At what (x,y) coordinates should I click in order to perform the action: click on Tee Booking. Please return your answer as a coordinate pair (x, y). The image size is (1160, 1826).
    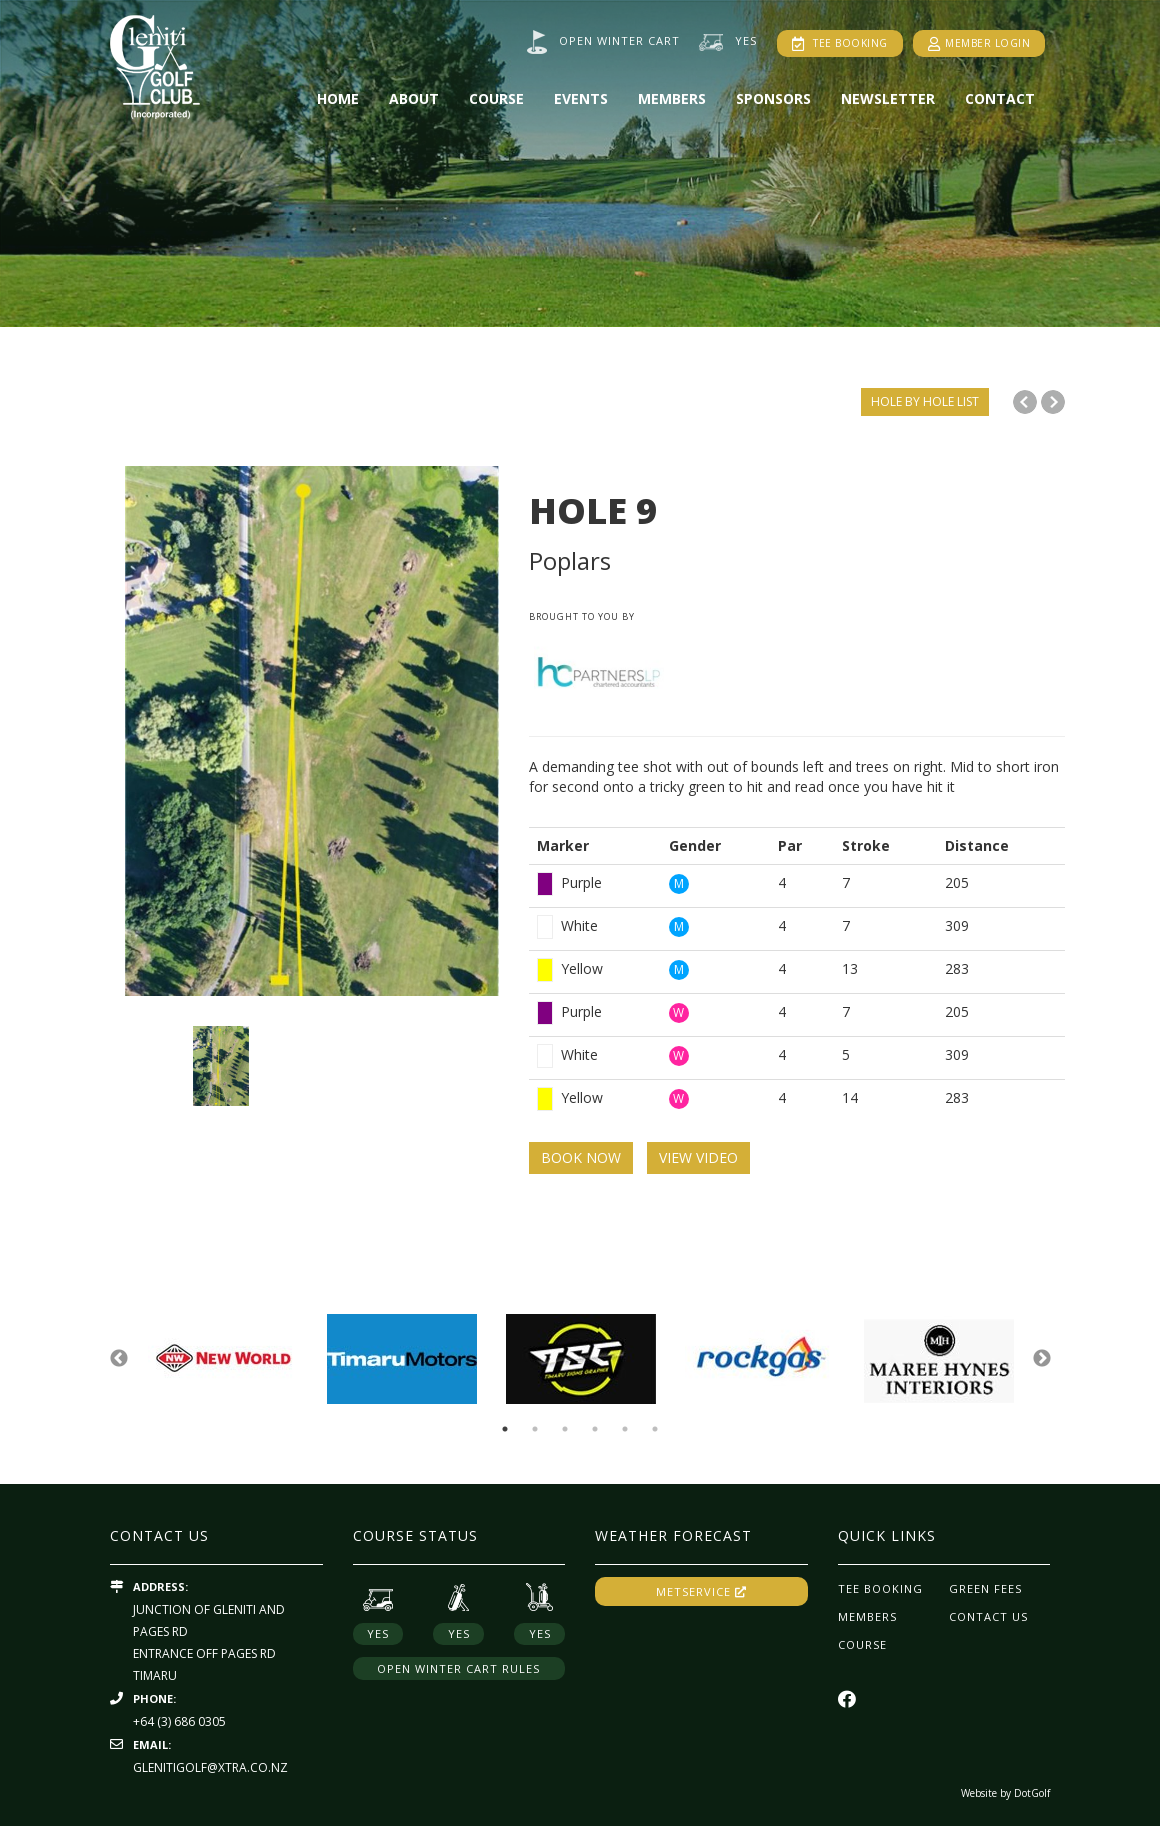
    Looking at the image, I should click on (840, 43).